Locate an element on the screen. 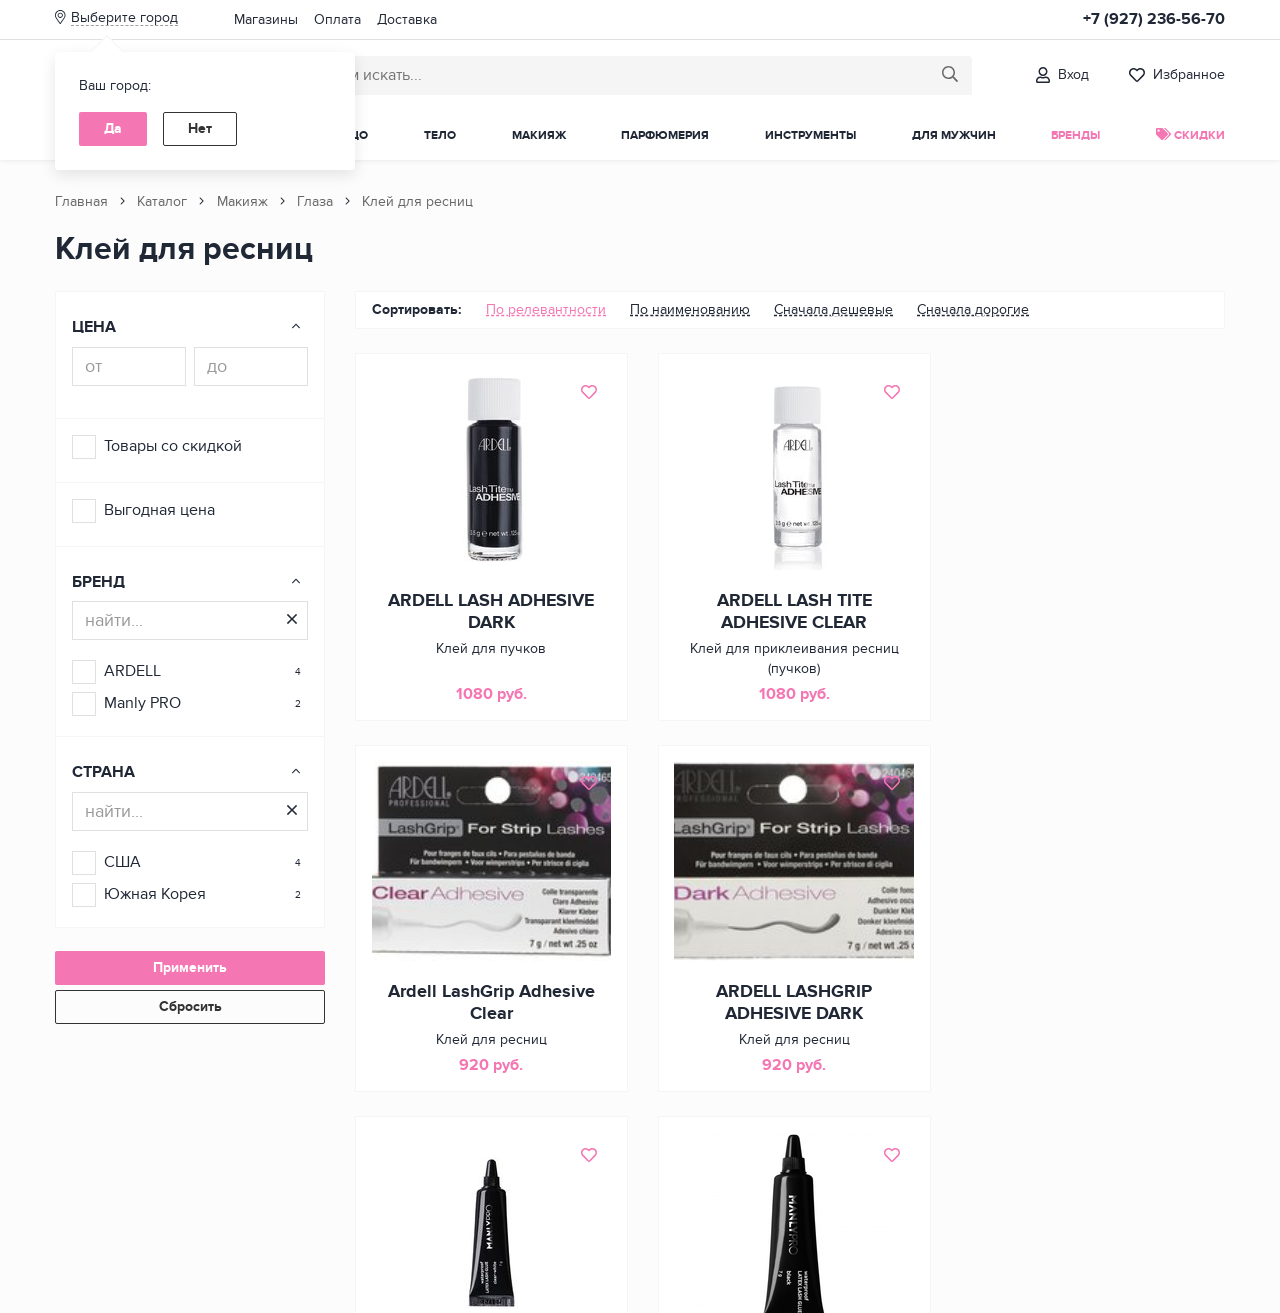 This screenshot has height=1313, width=1280. [menuitem] is located at coordinates (546, 310).